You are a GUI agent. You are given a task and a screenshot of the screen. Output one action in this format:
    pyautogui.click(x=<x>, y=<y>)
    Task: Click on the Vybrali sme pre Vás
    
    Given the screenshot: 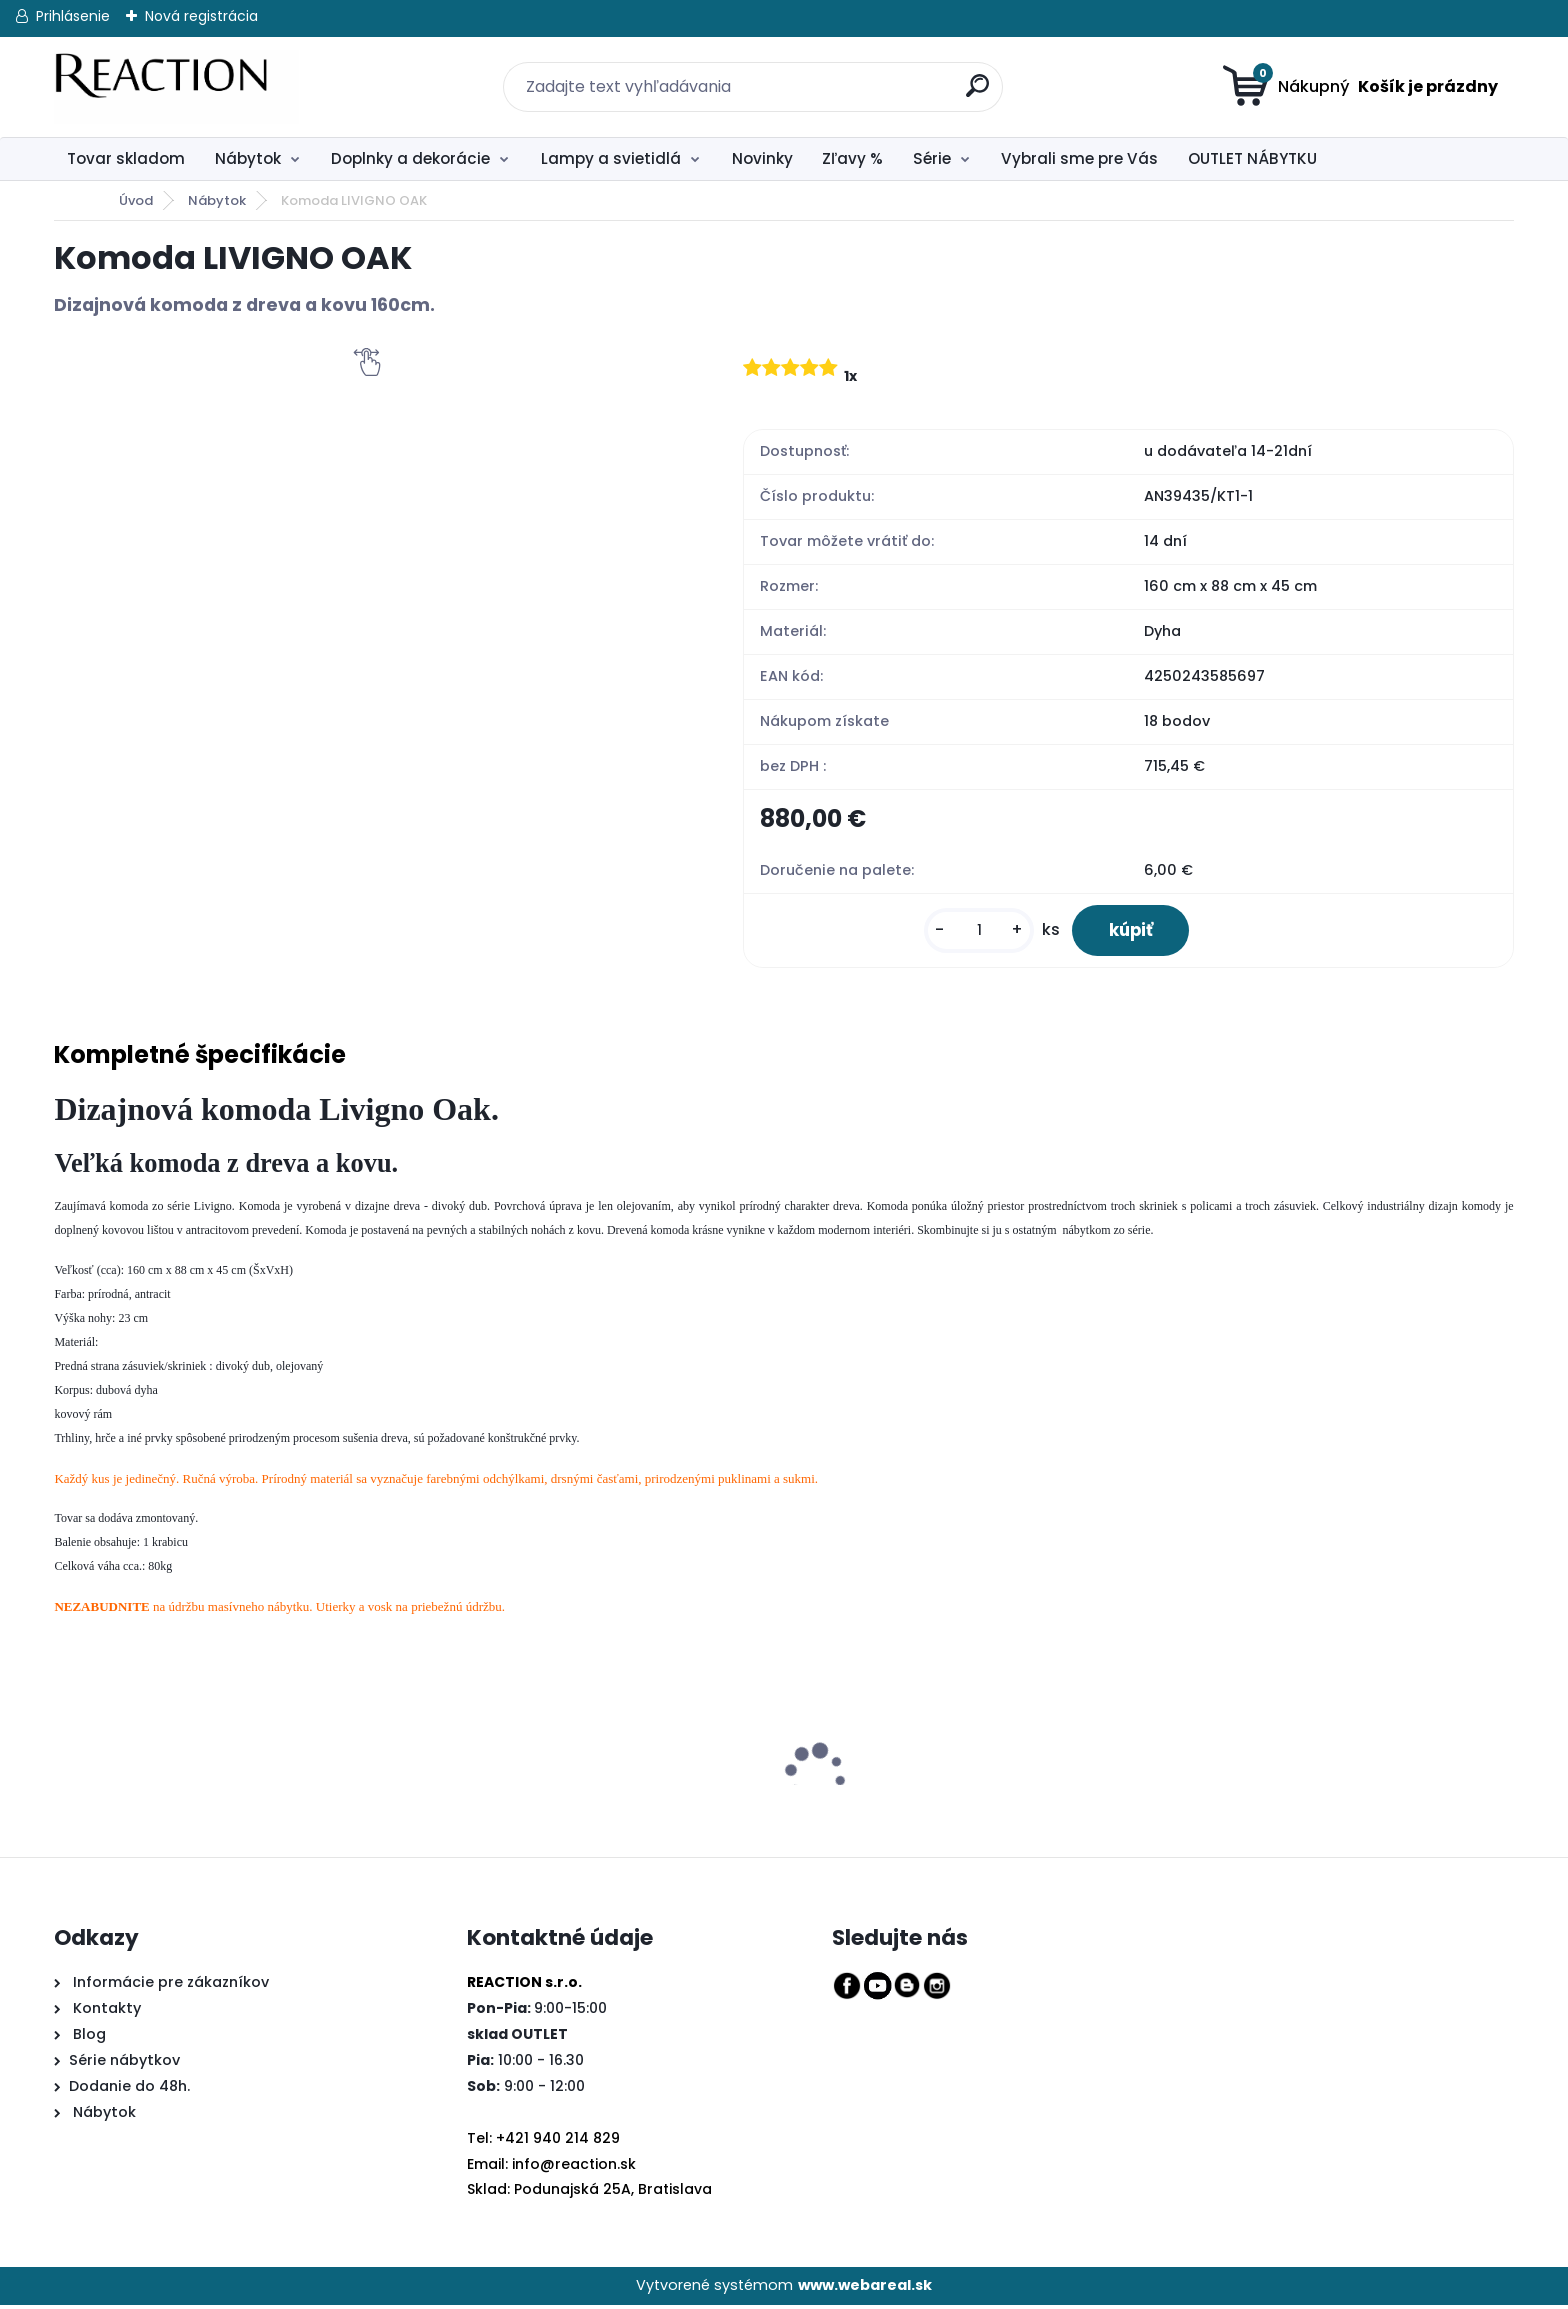 What is the action you would take?
    pyautogui.click(x=1079, y=158)
    